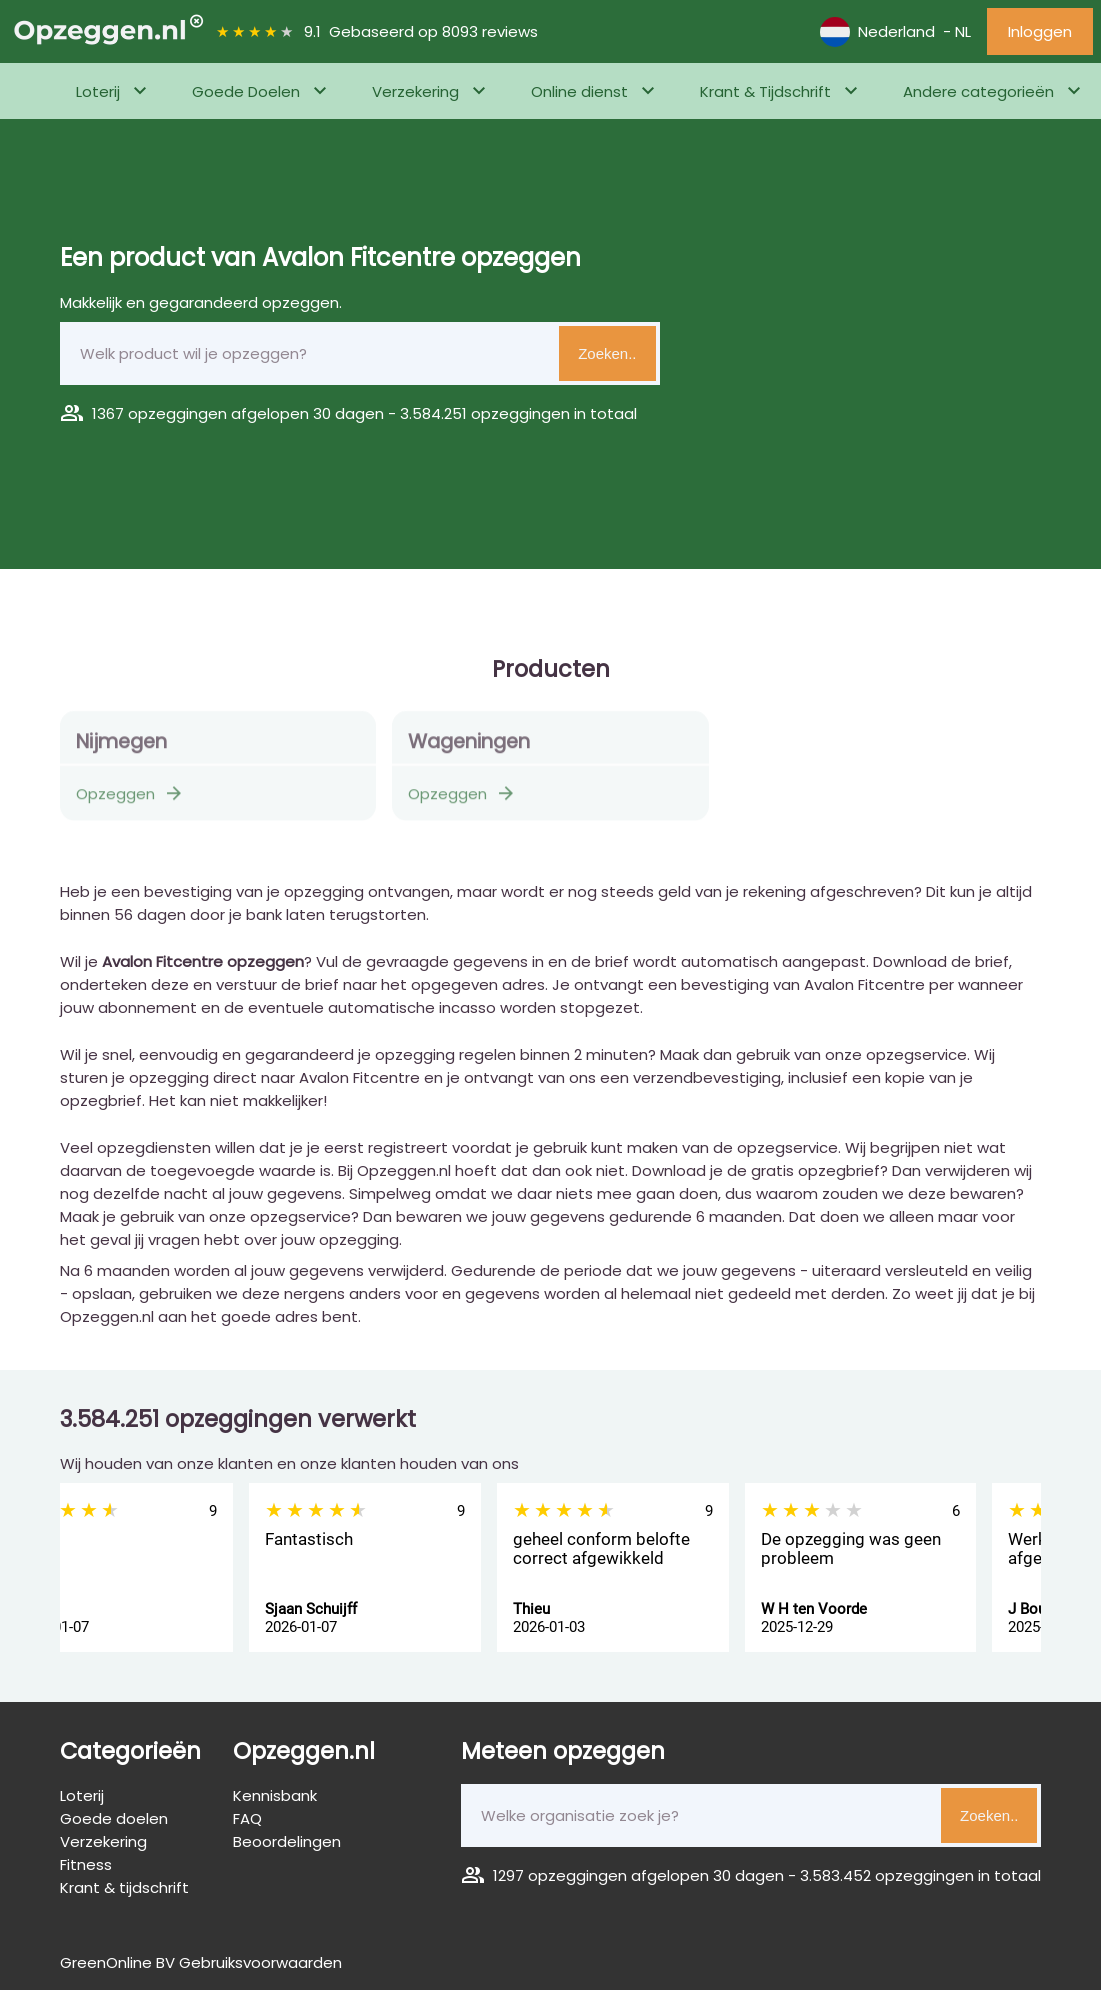 The width and height of the screenshot is (1101, 1990). I want to click on Online dienst, so click(579, 91).